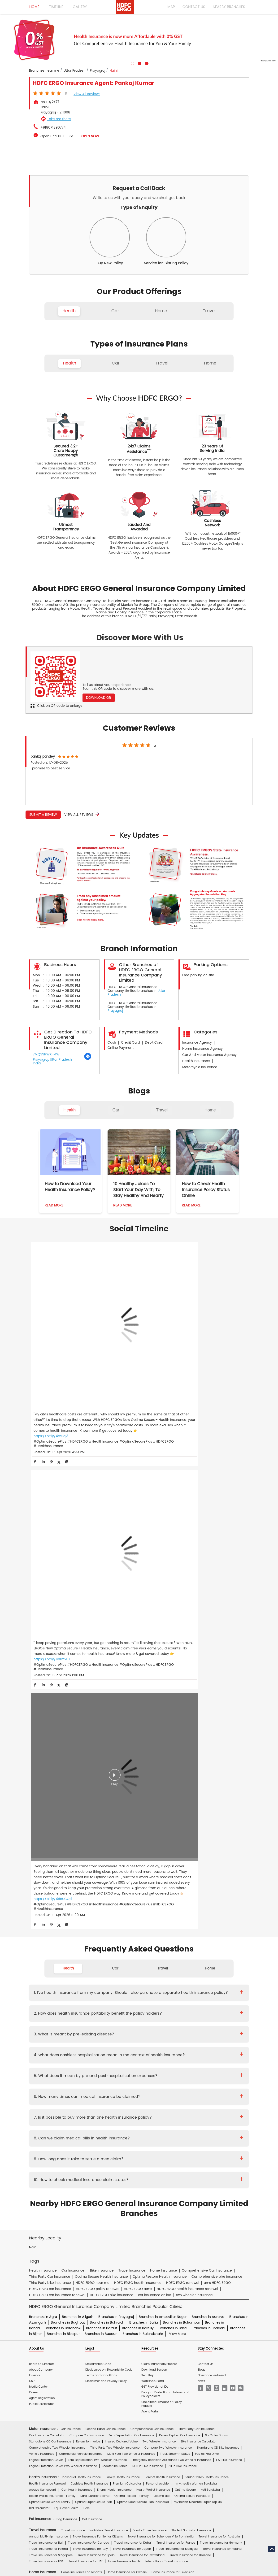  What do you see at coordinates (132, 2175) in the screenshot?
I see `Product wise cashless services` at bounding box center [132, 2175].